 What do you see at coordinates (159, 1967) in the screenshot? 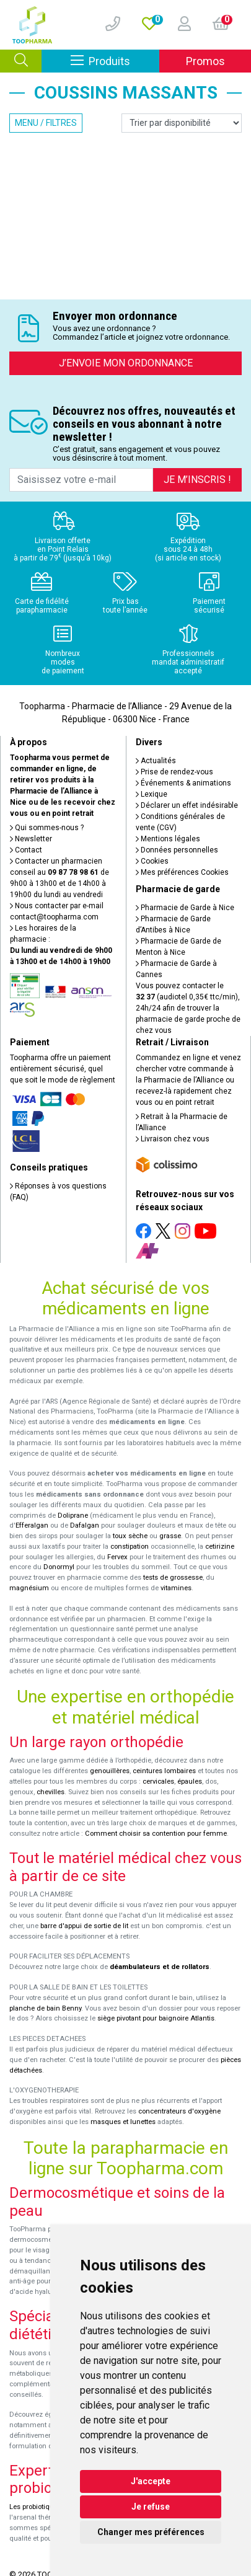
I see `déambulateurs et de rollators` at bounding box center [159, 1967].